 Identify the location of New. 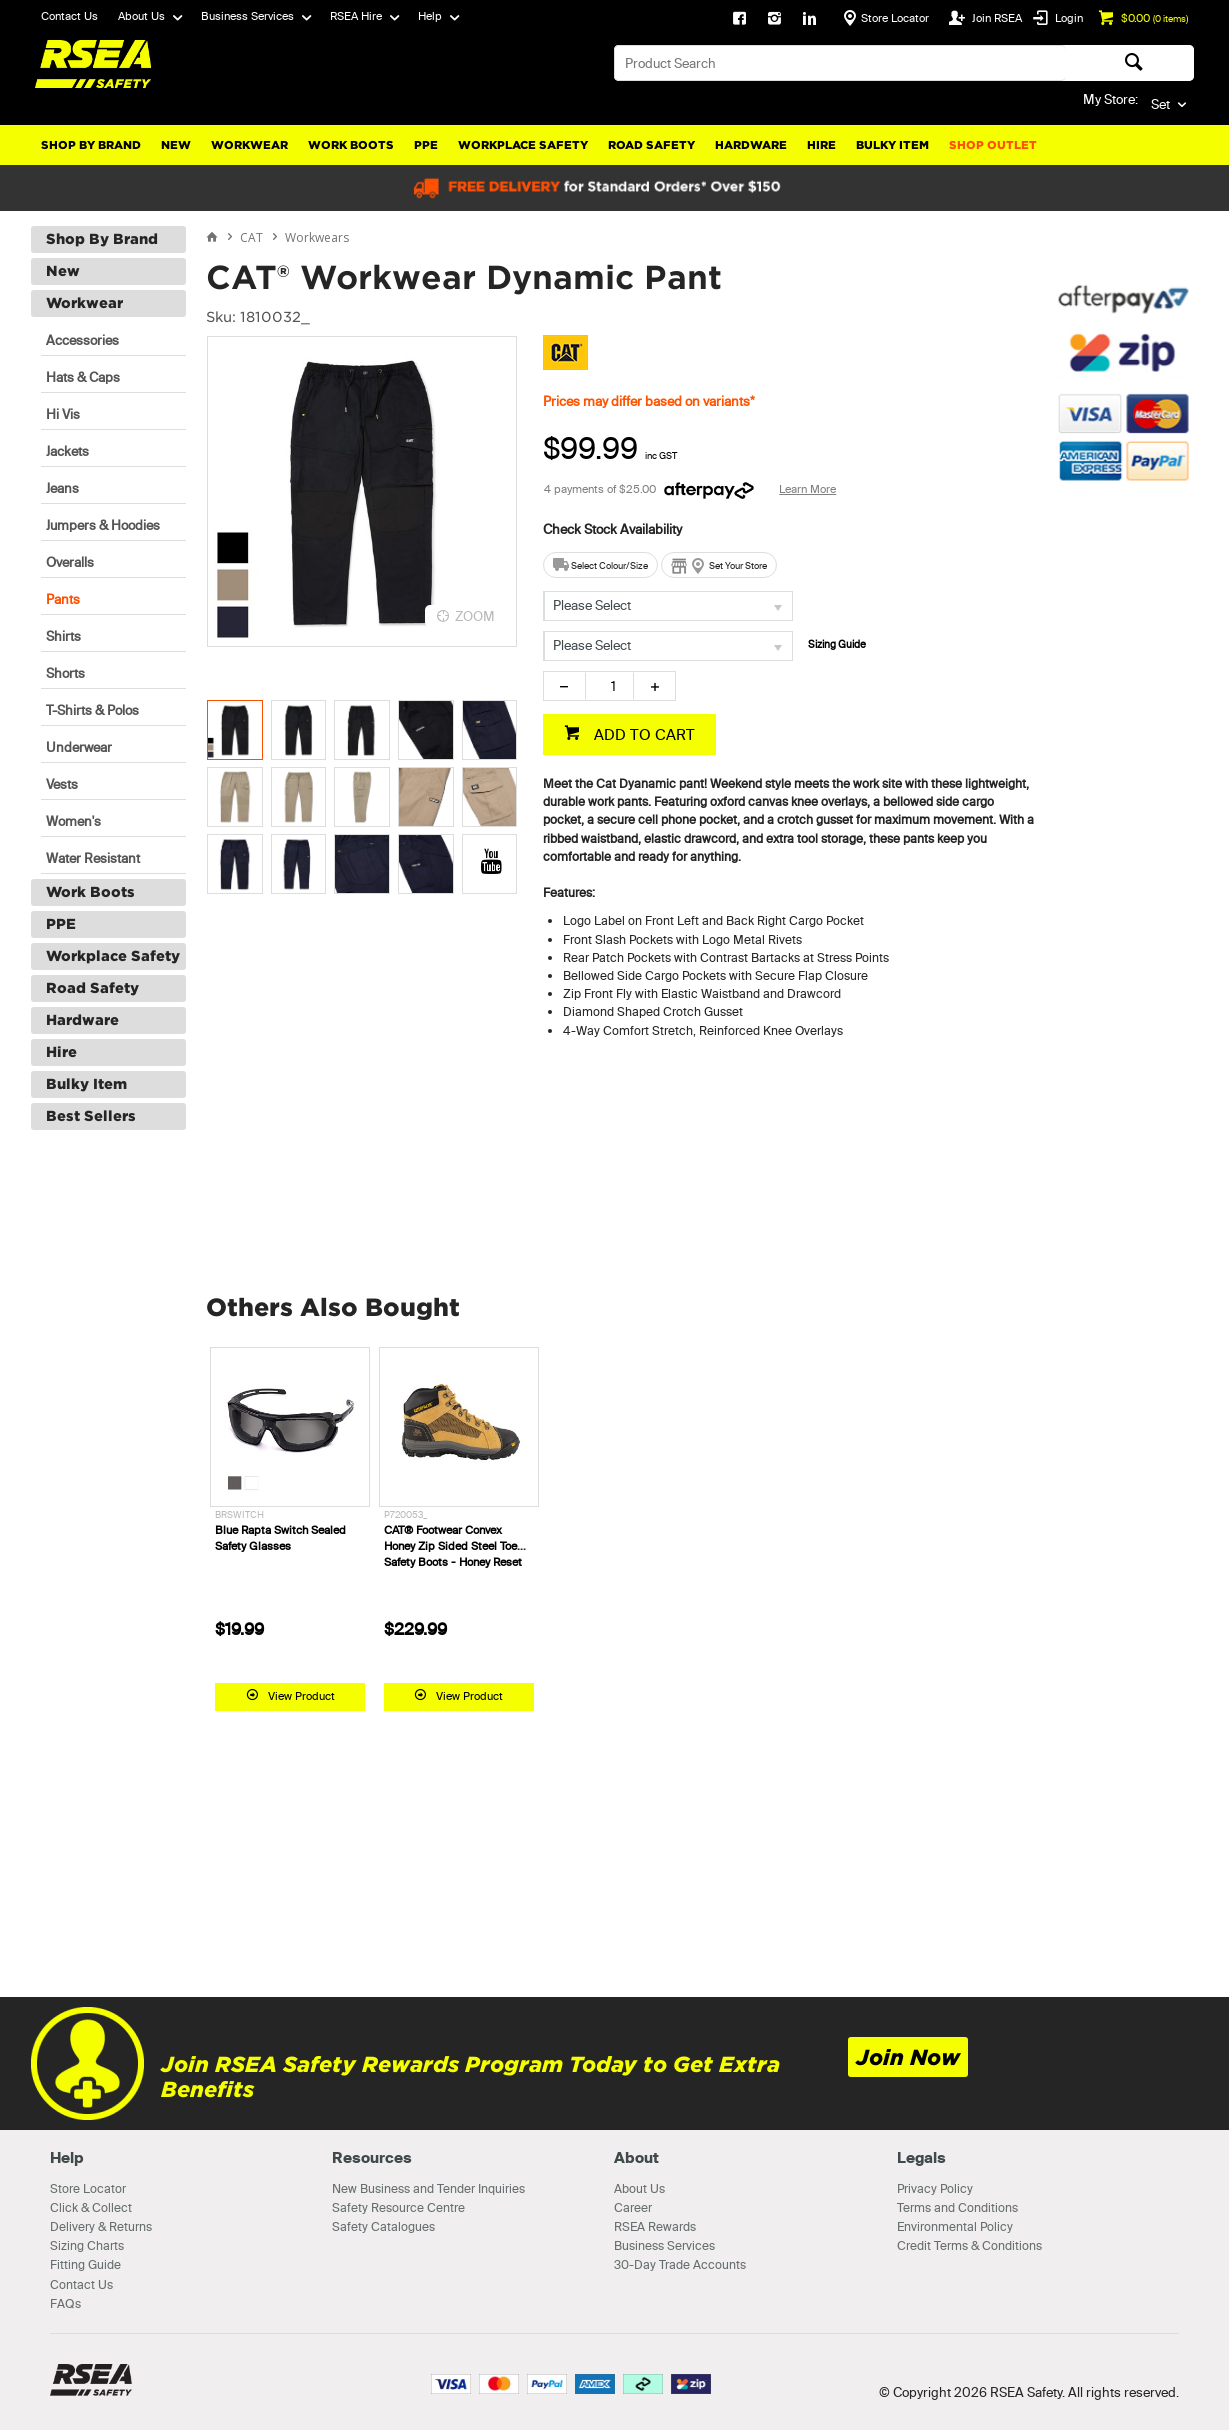
(176, 145).